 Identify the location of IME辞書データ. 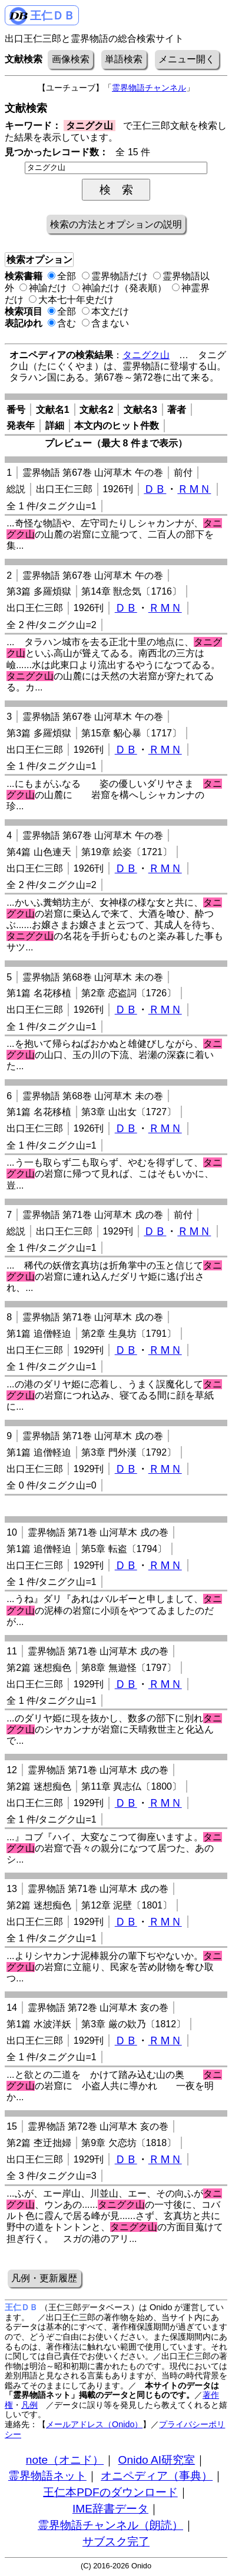
(110, 2508).